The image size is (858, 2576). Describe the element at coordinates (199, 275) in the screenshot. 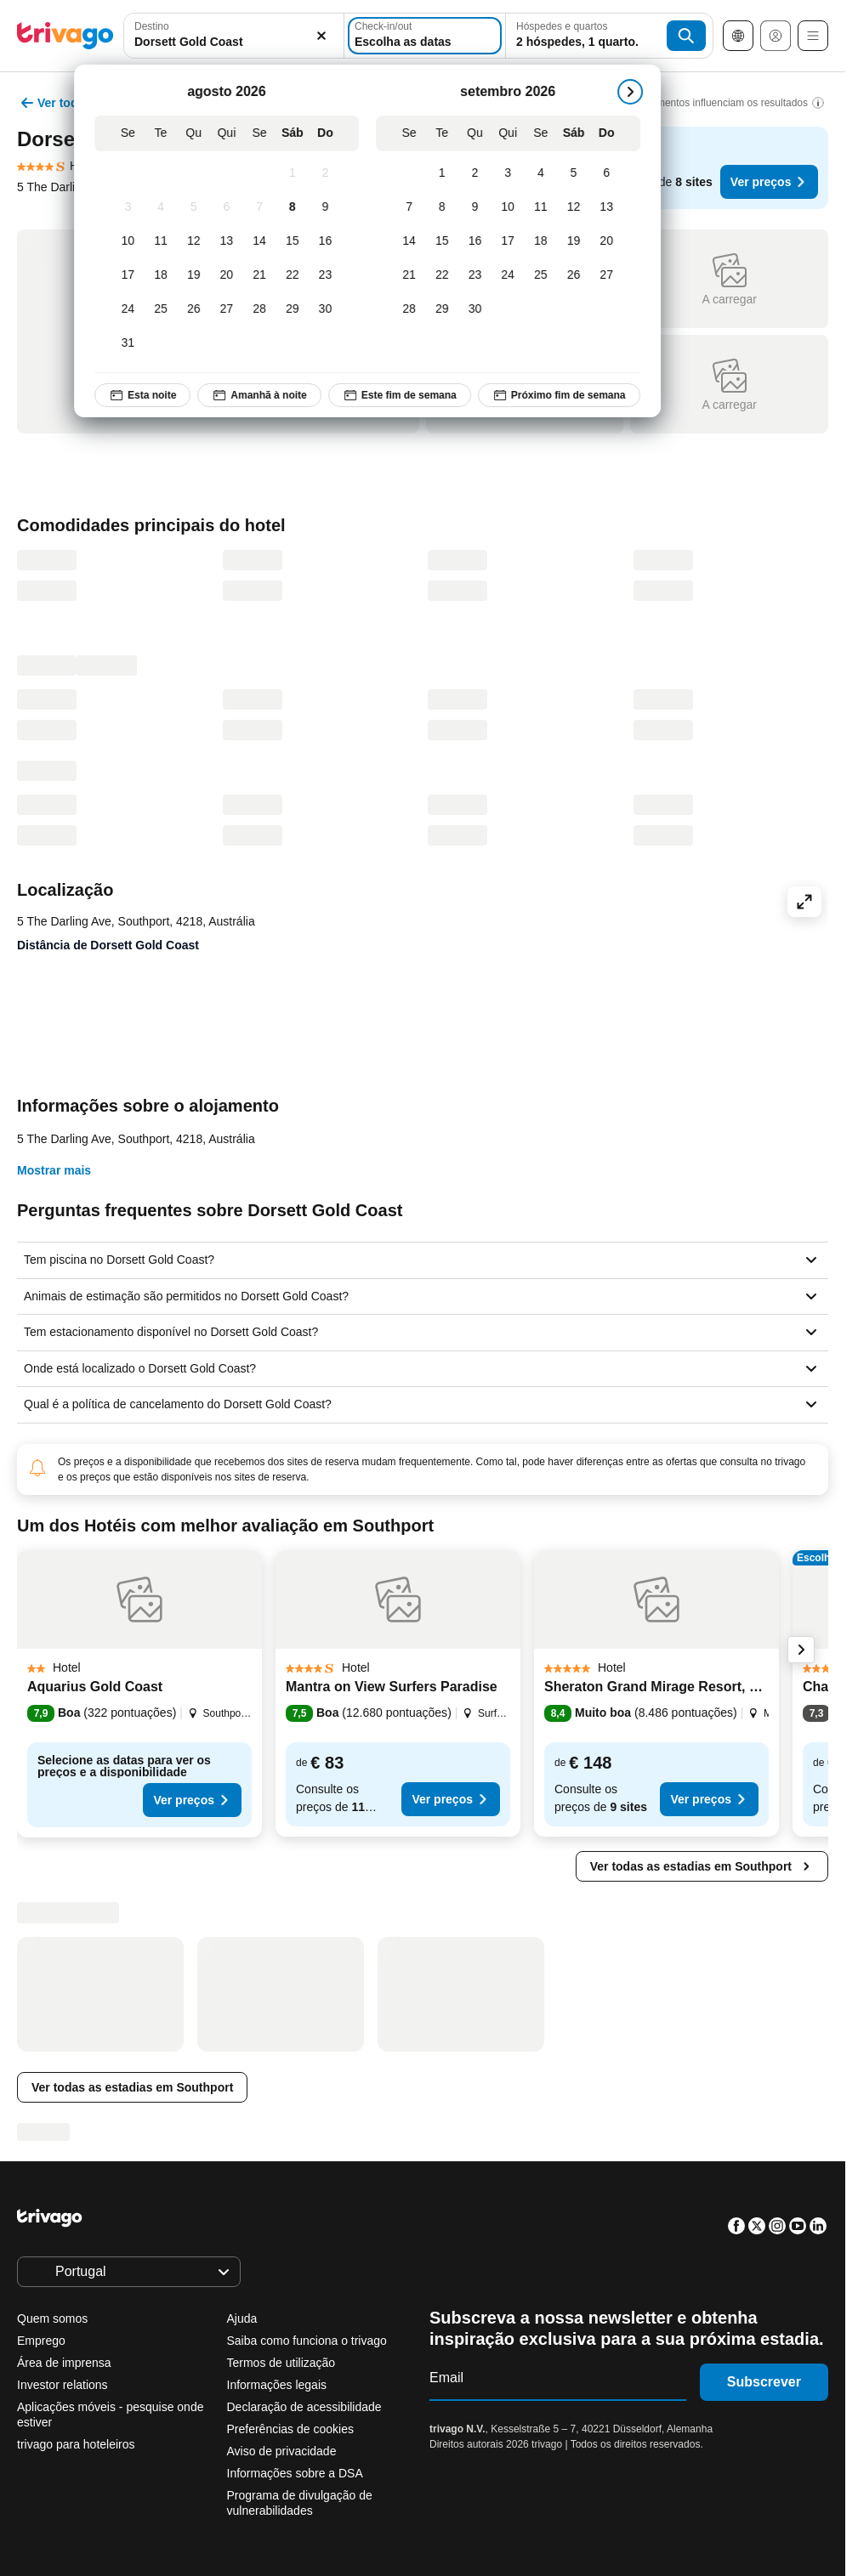

I see `[Quarta-feira, agosto 19, 2026]` at that location.